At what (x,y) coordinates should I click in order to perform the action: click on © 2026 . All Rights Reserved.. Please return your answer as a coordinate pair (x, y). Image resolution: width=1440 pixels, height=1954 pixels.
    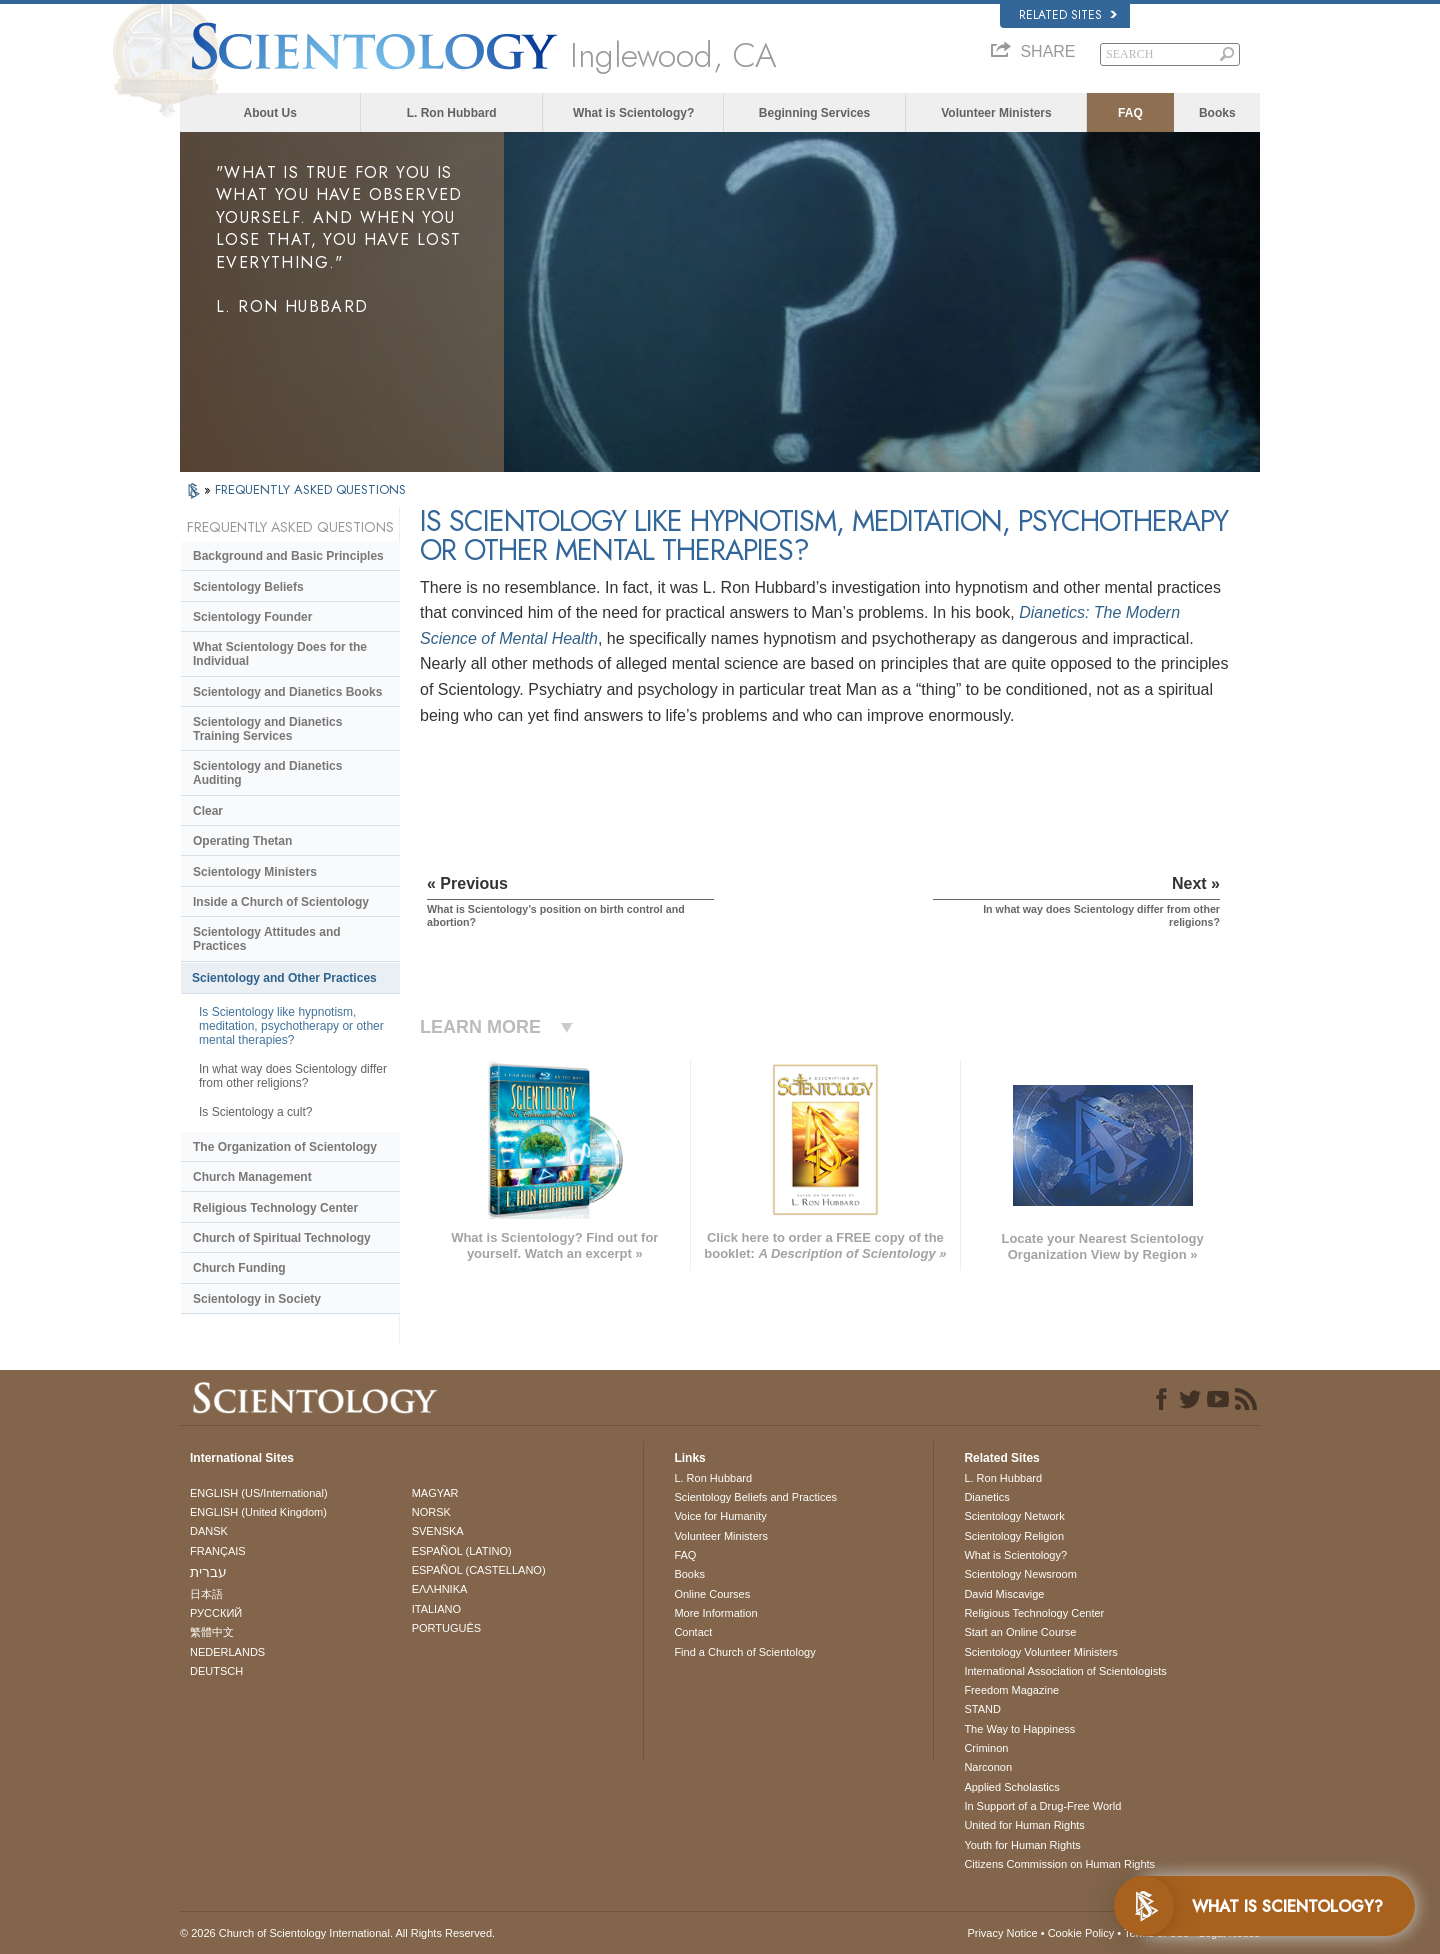
    Looking at the image, I should click on (337, 1933).